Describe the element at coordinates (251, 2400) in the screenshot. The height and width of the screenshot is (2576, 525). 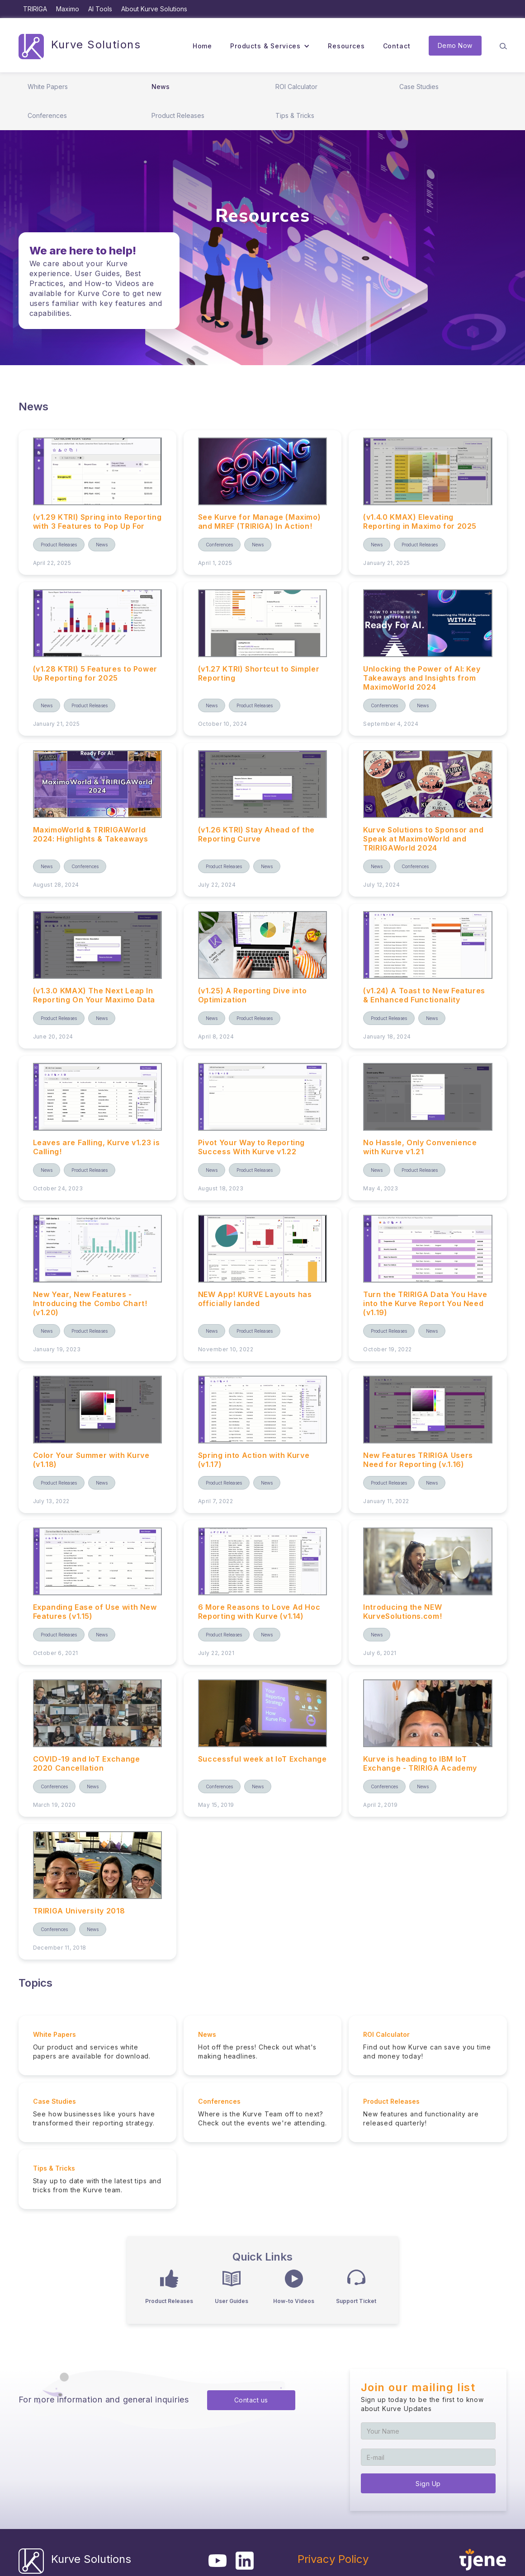
I see `Contact us` at that location.